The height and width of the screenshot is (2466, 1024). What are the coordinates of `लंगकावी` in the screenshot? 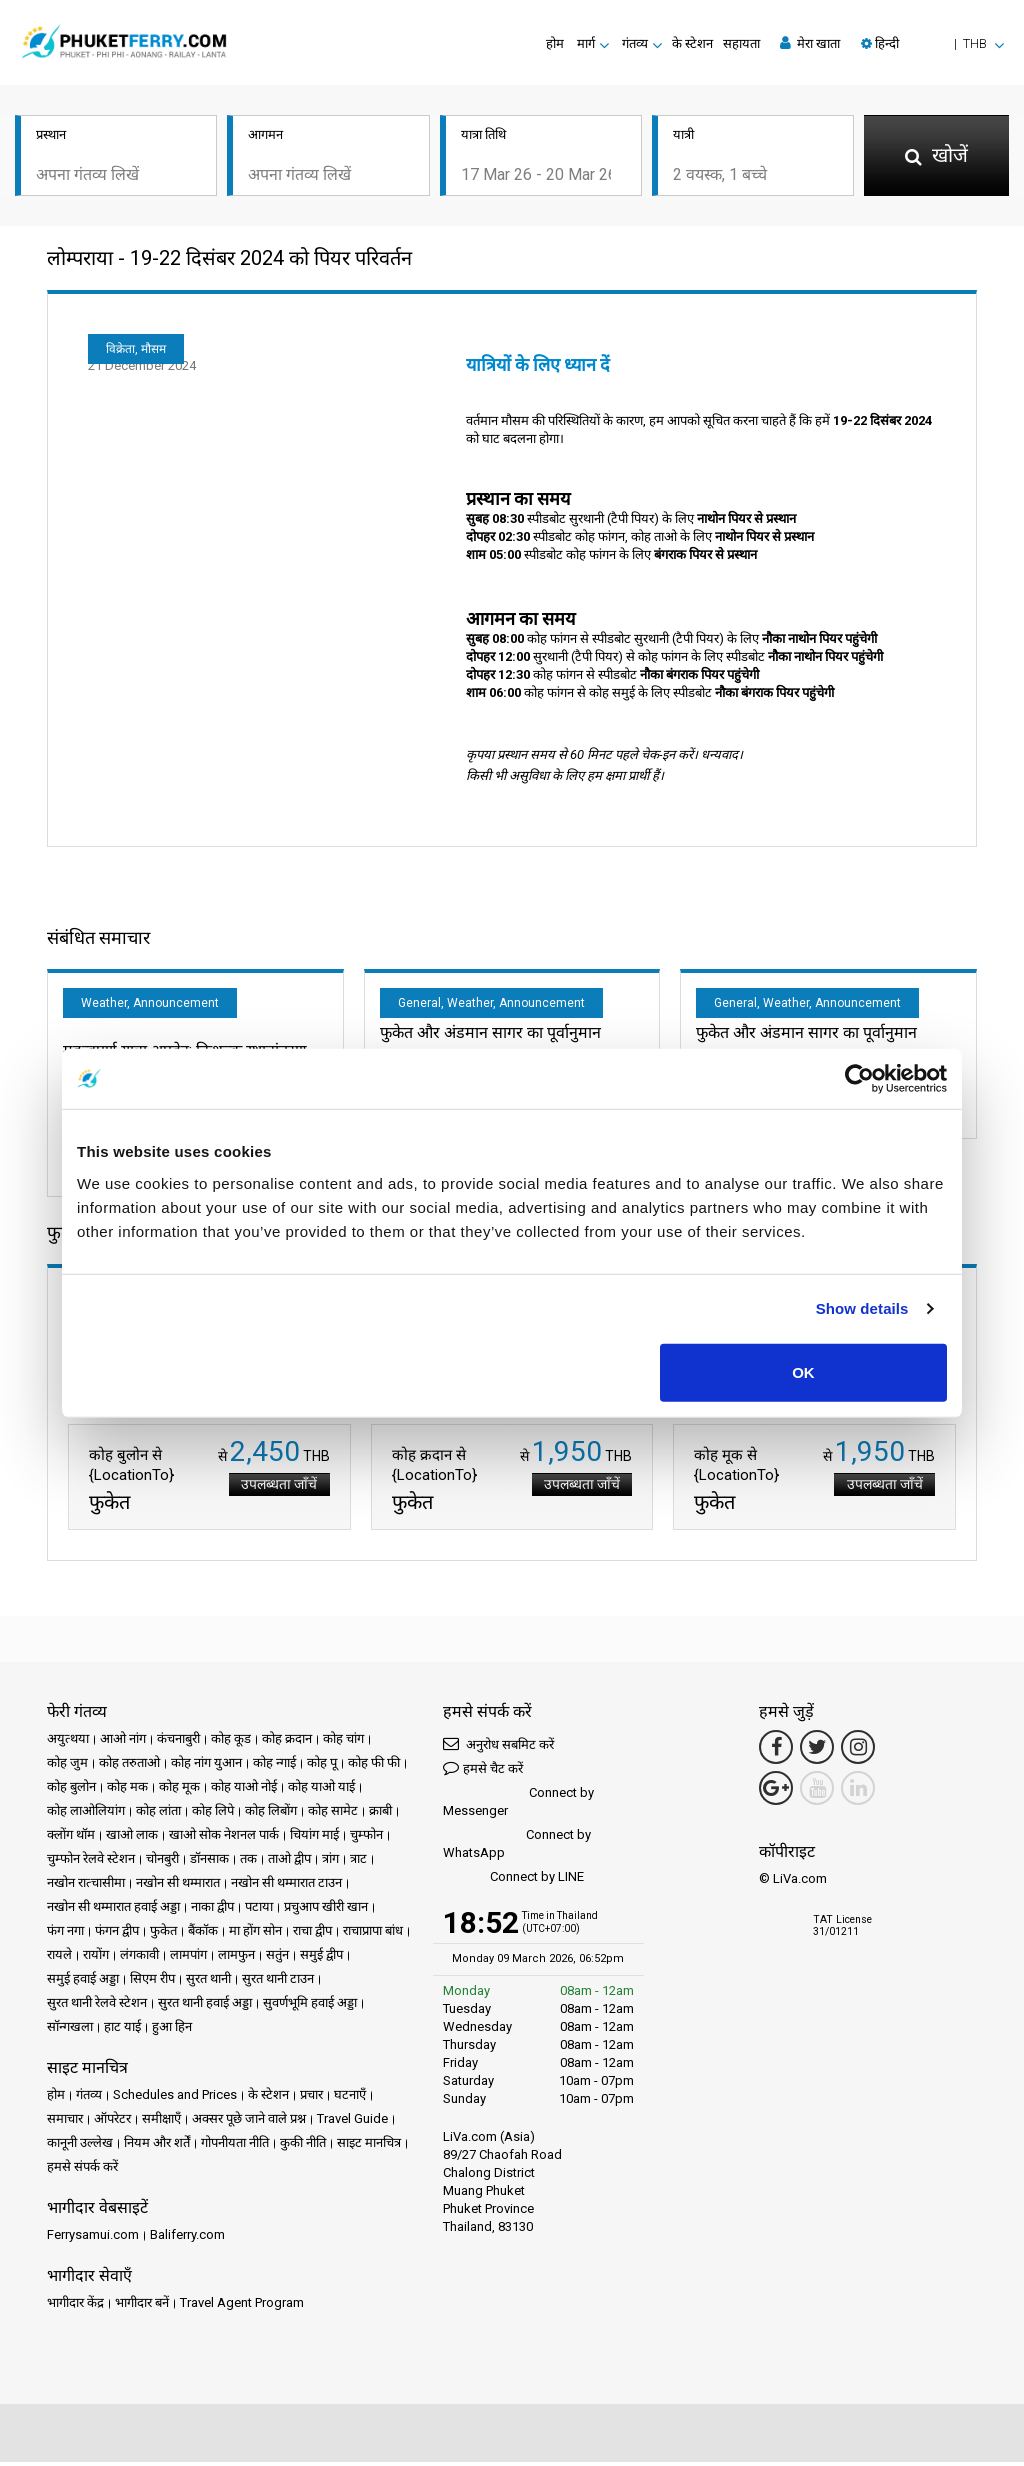 It's located at (139, 1958).